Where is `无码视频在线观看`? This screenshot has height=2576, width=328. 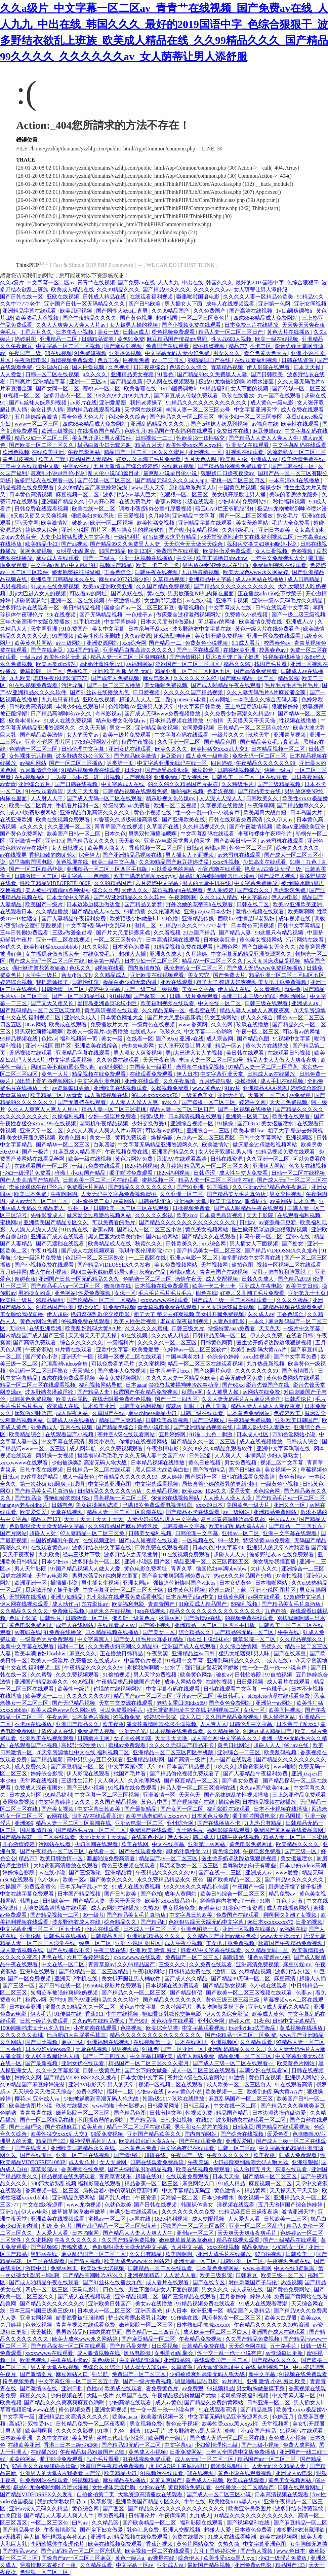 无码视频在线观看 is located at coordinates (31, 1053).